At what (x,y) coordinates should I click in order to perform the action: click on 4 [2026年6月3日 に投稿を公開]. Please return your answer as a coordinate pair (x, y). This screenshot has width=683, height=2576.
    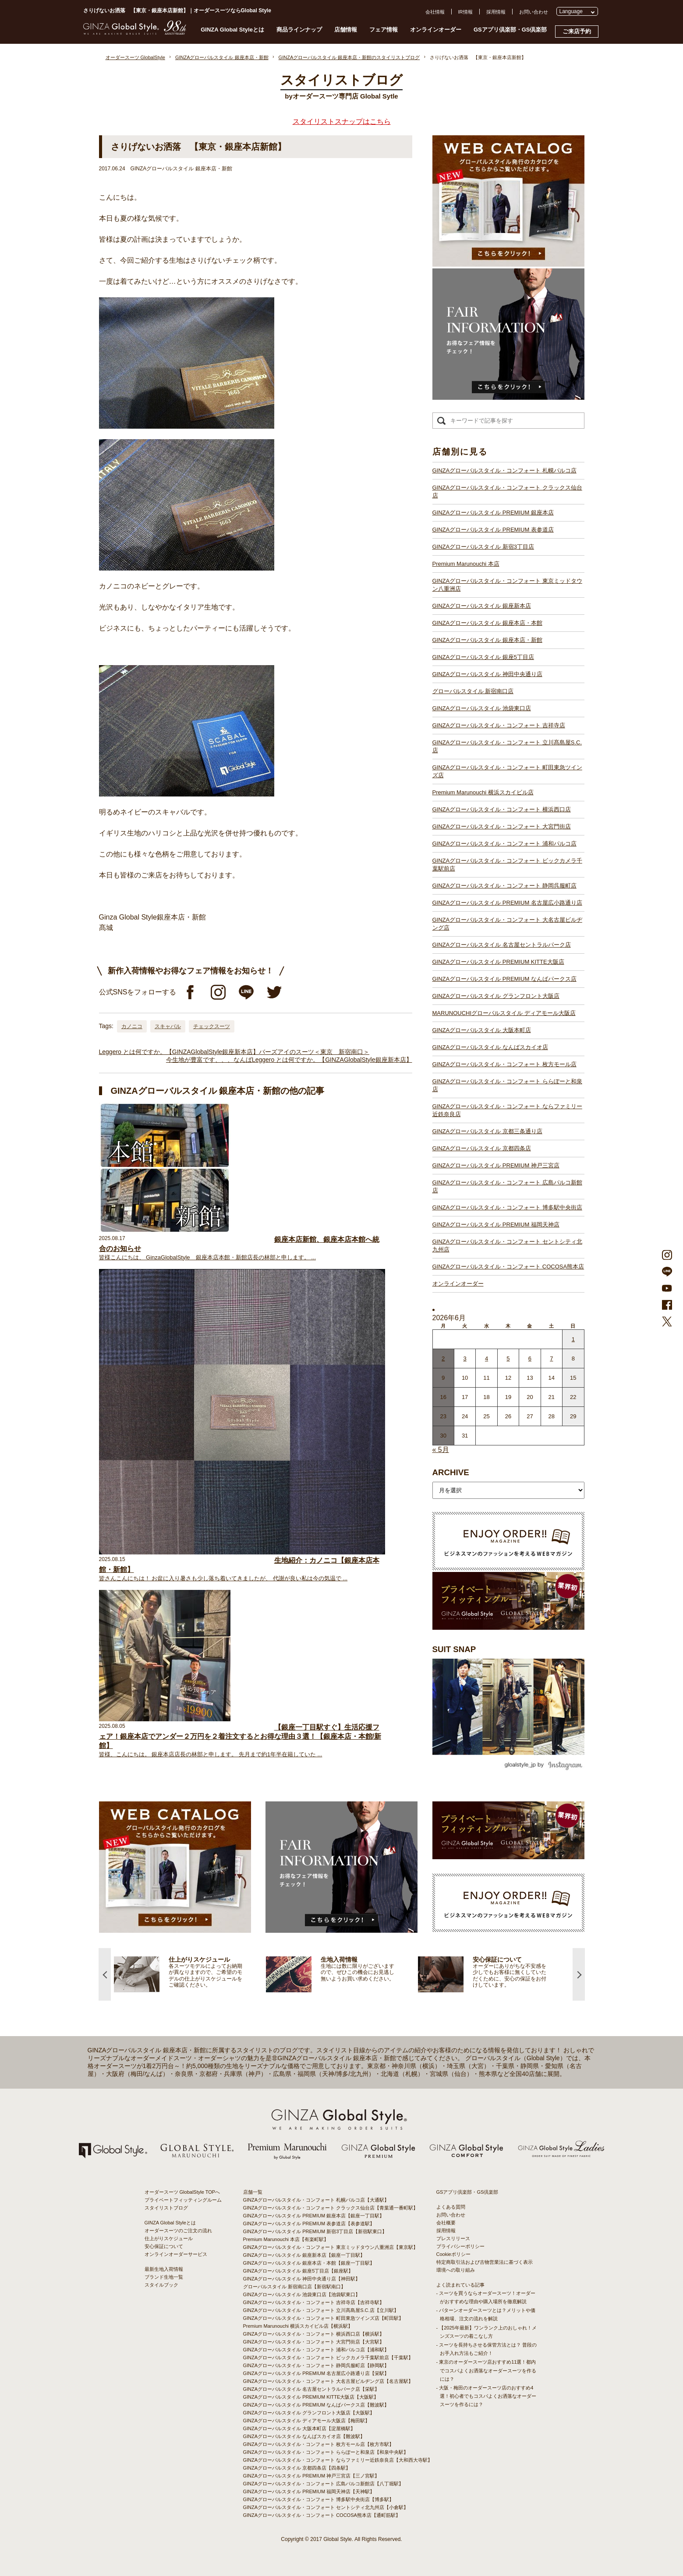
    Looking at the image, I should click on (486, 1358).